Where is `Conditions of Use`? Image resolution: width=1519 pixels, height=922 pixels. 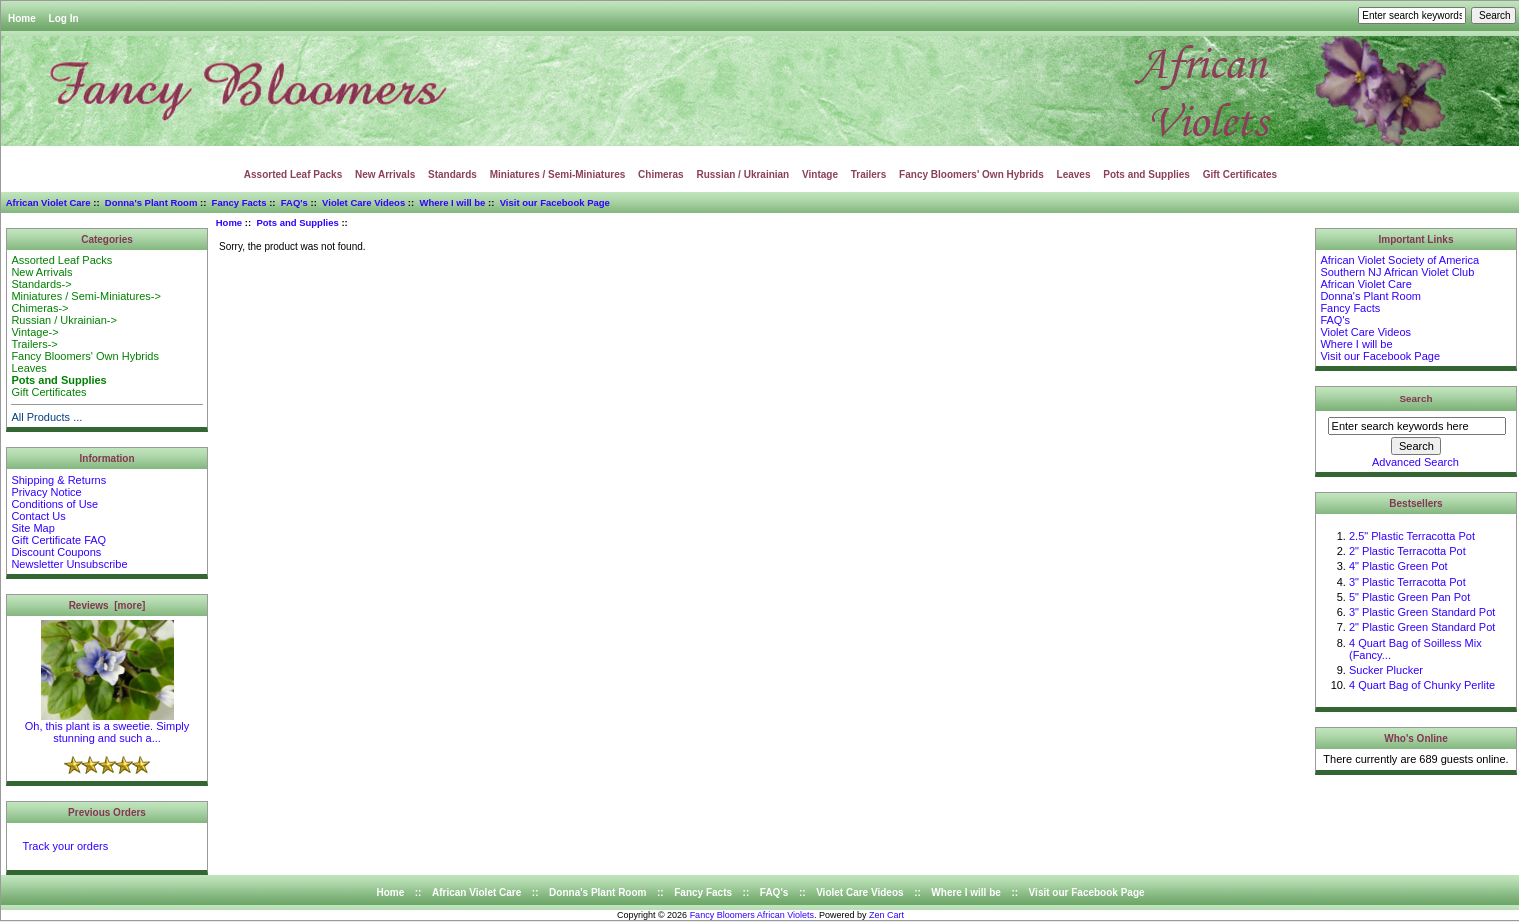
Conditions of Use is located at coordinates (54, 504).